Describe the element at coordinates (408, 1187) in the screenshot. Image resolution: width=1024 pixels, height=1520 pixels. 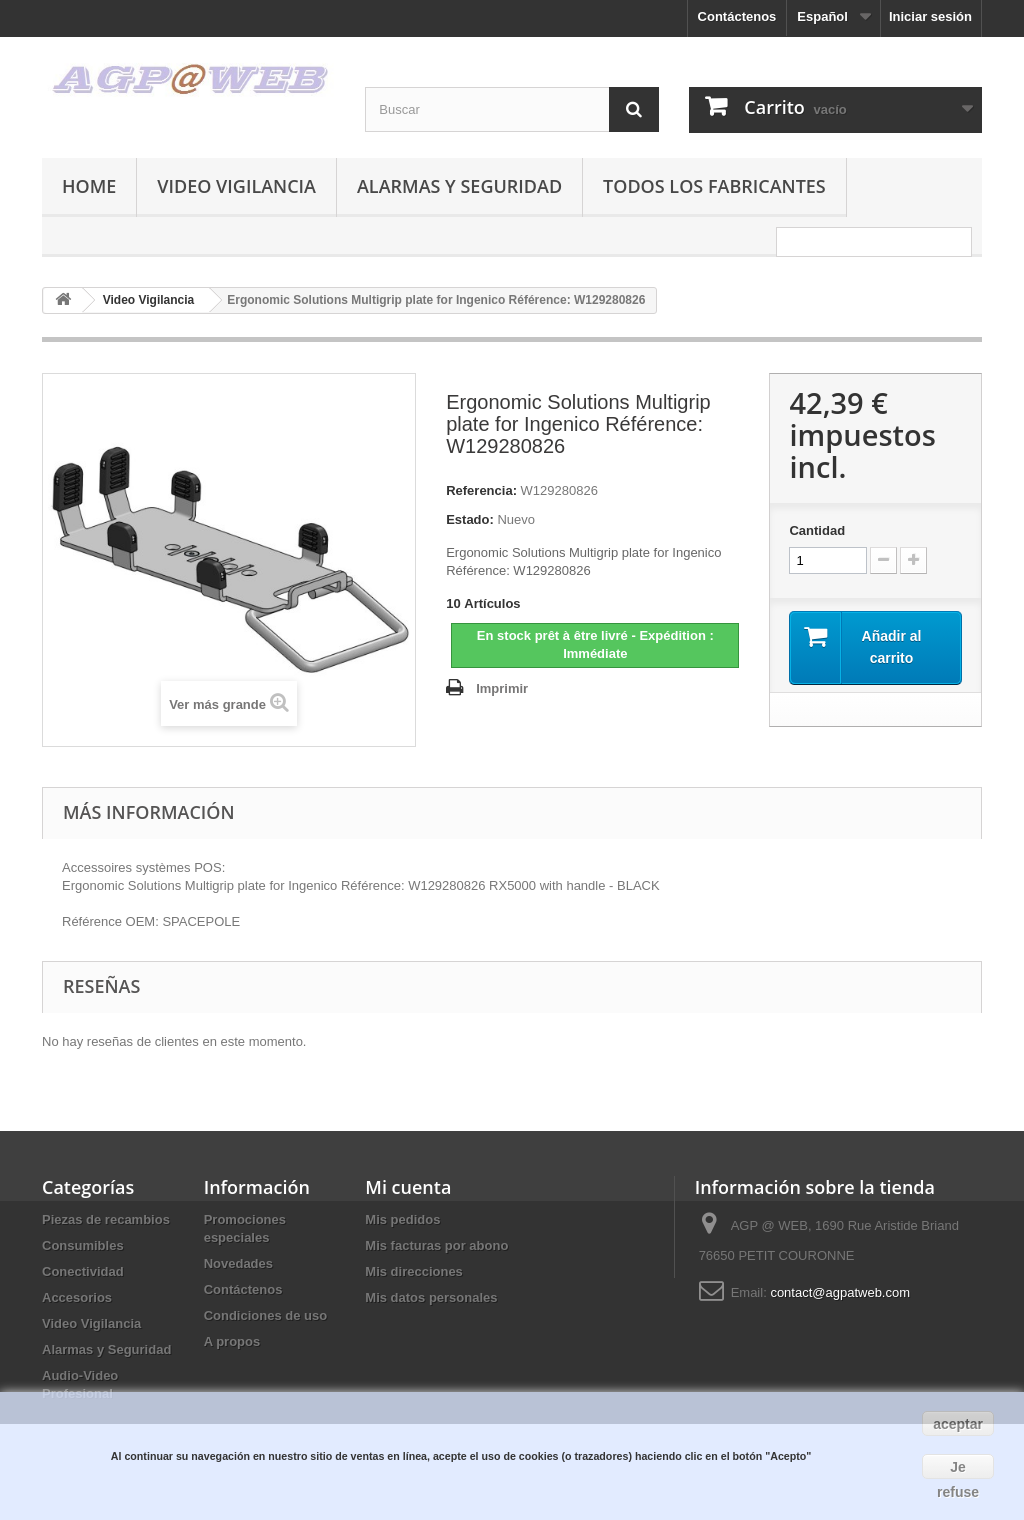
I see `Mi cuenta` at that location.